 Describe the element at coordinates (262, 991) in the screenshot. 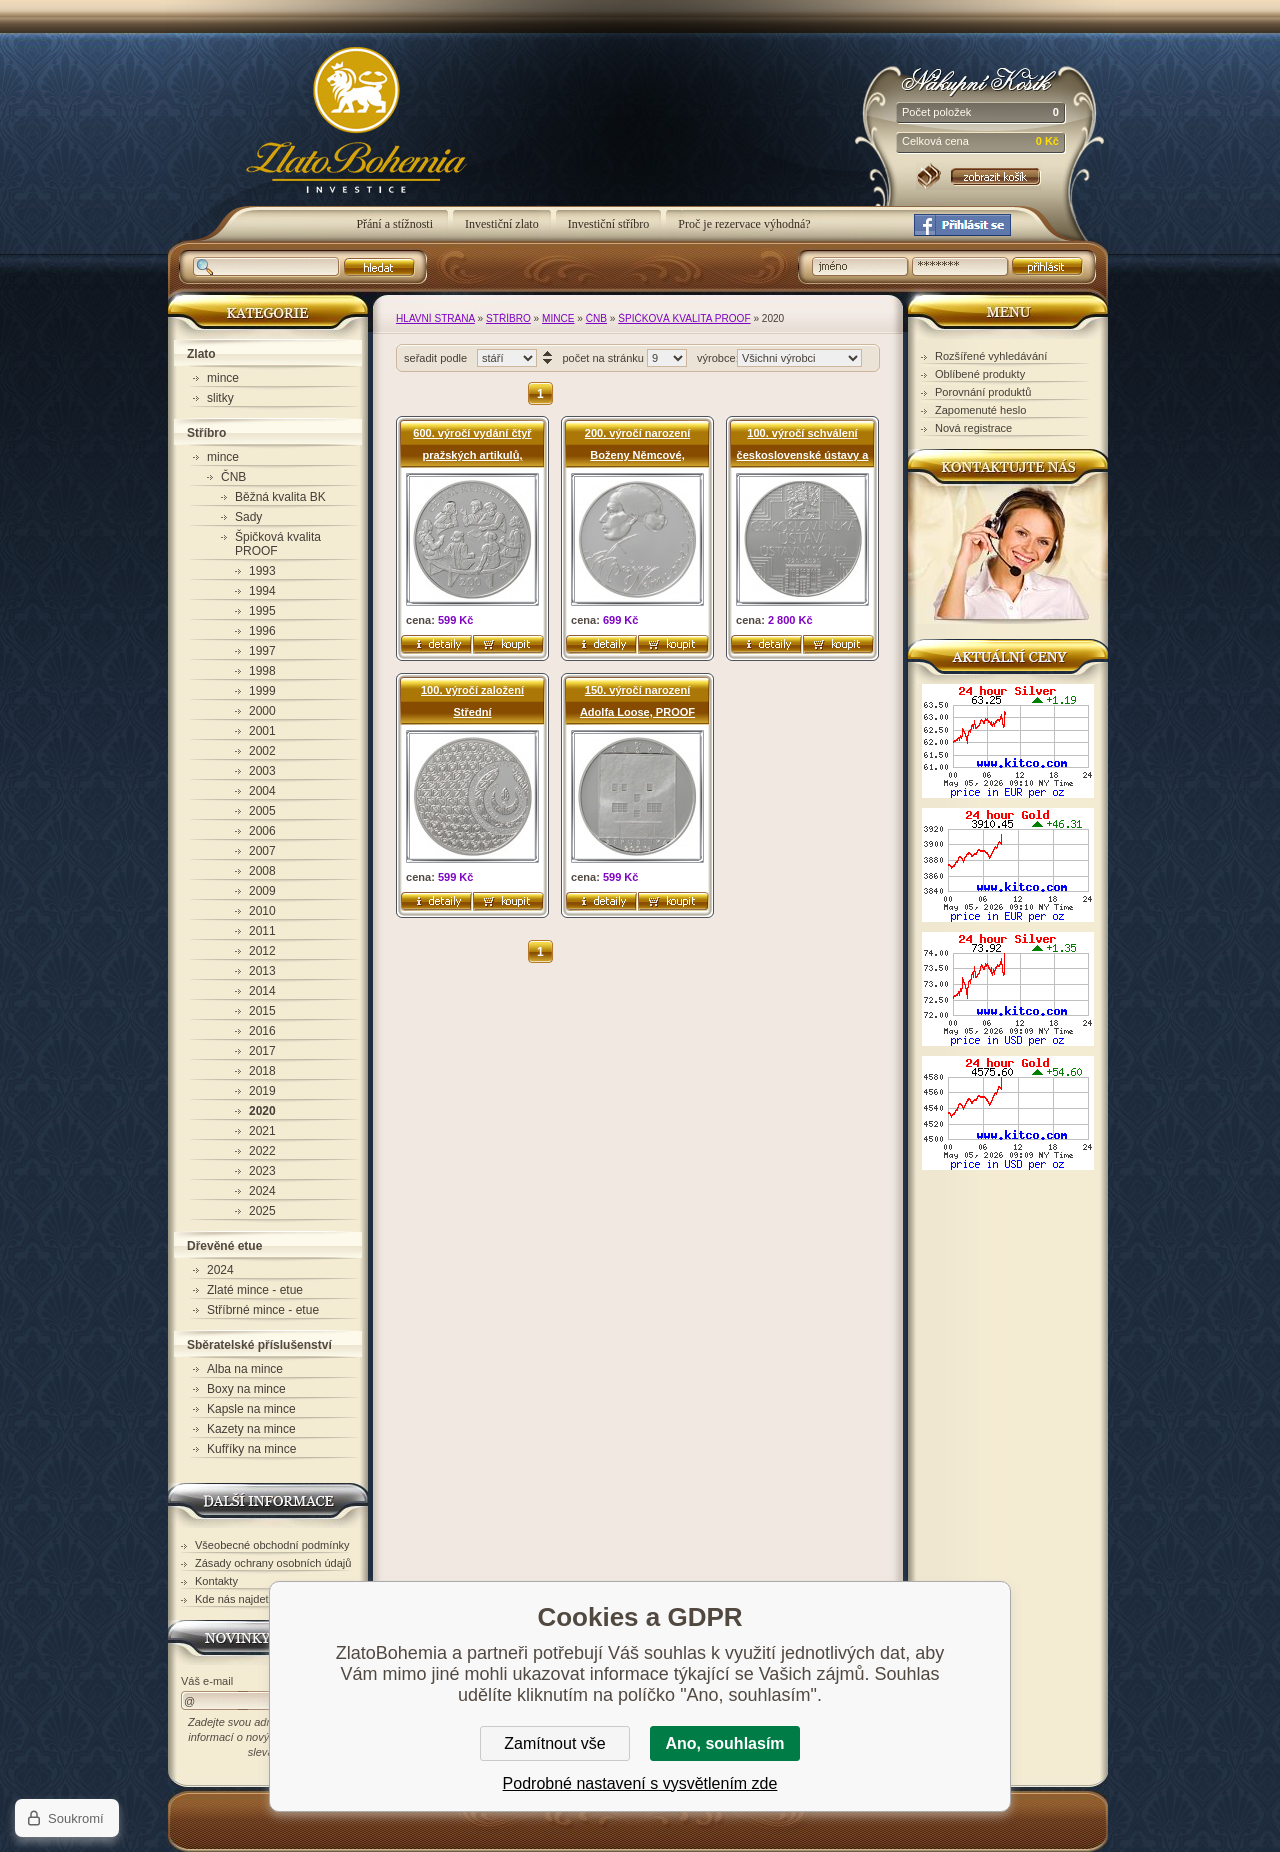

I see `2014` at that location.